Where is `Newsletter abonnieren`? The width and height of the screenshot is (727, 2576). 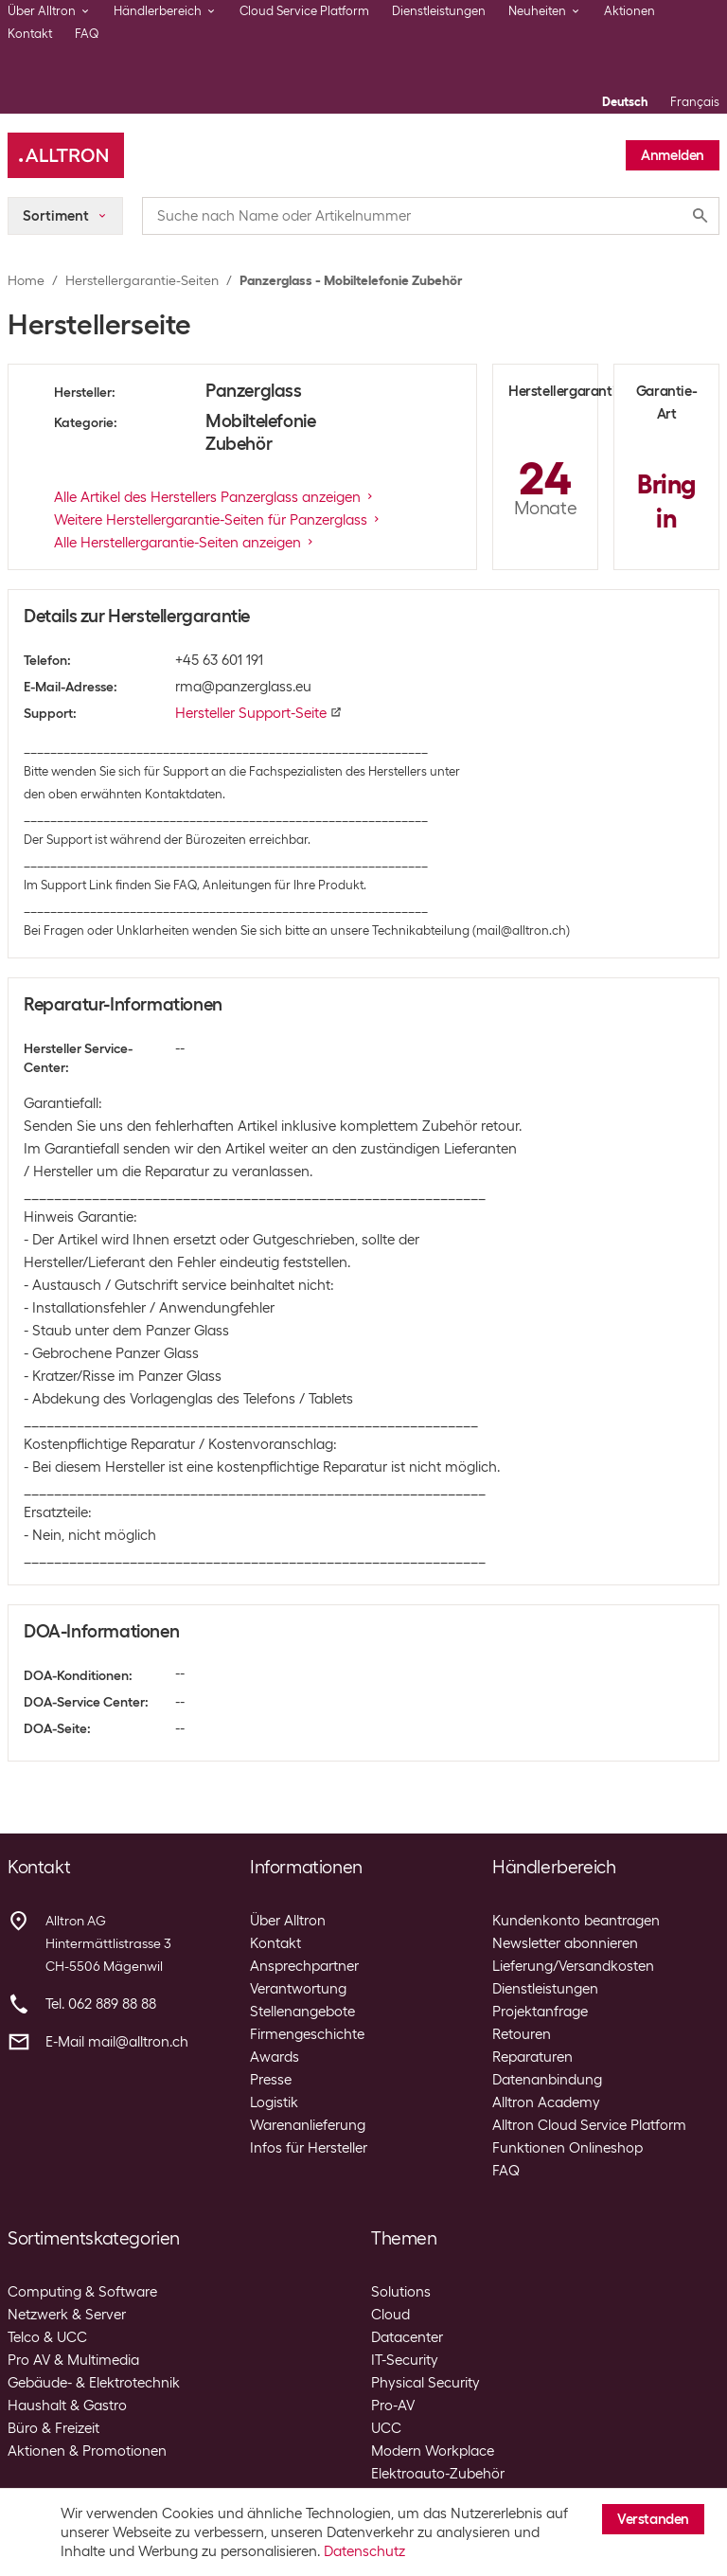 Newsletter abonnieren is located at coordinates (565, 1943).